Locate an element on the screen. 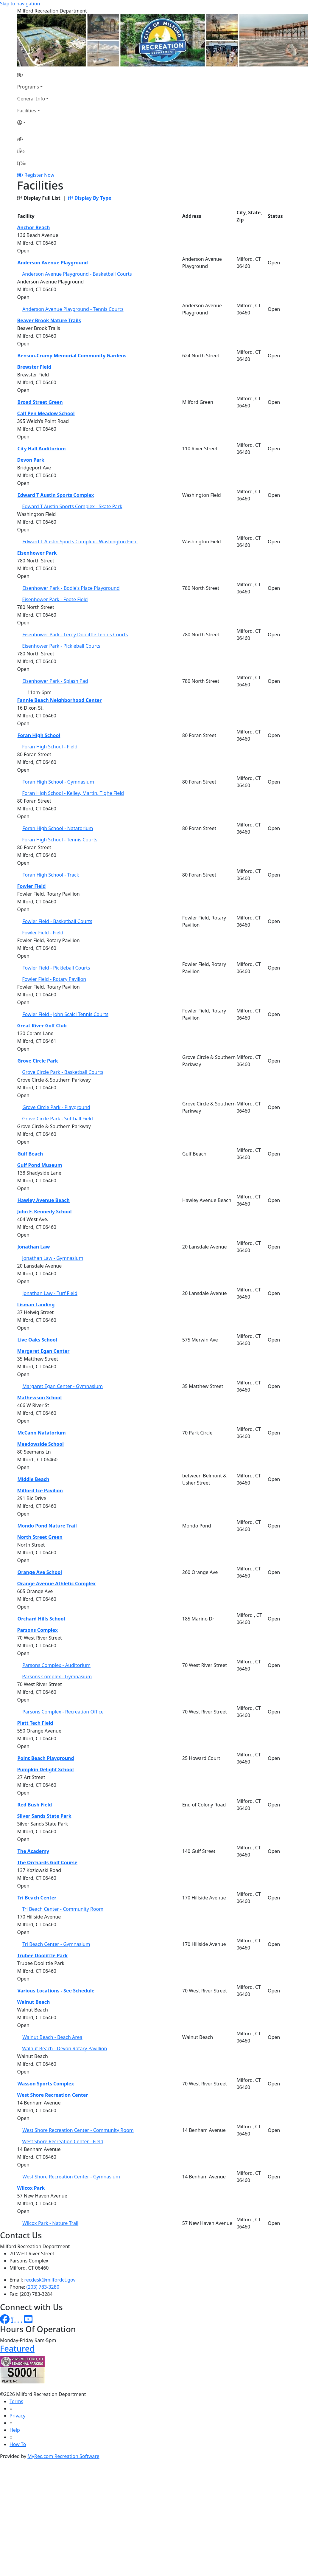 This screenshot has width=313, height=2576. Grove Circle Park - Playground is located at coordinates (56, 1107).